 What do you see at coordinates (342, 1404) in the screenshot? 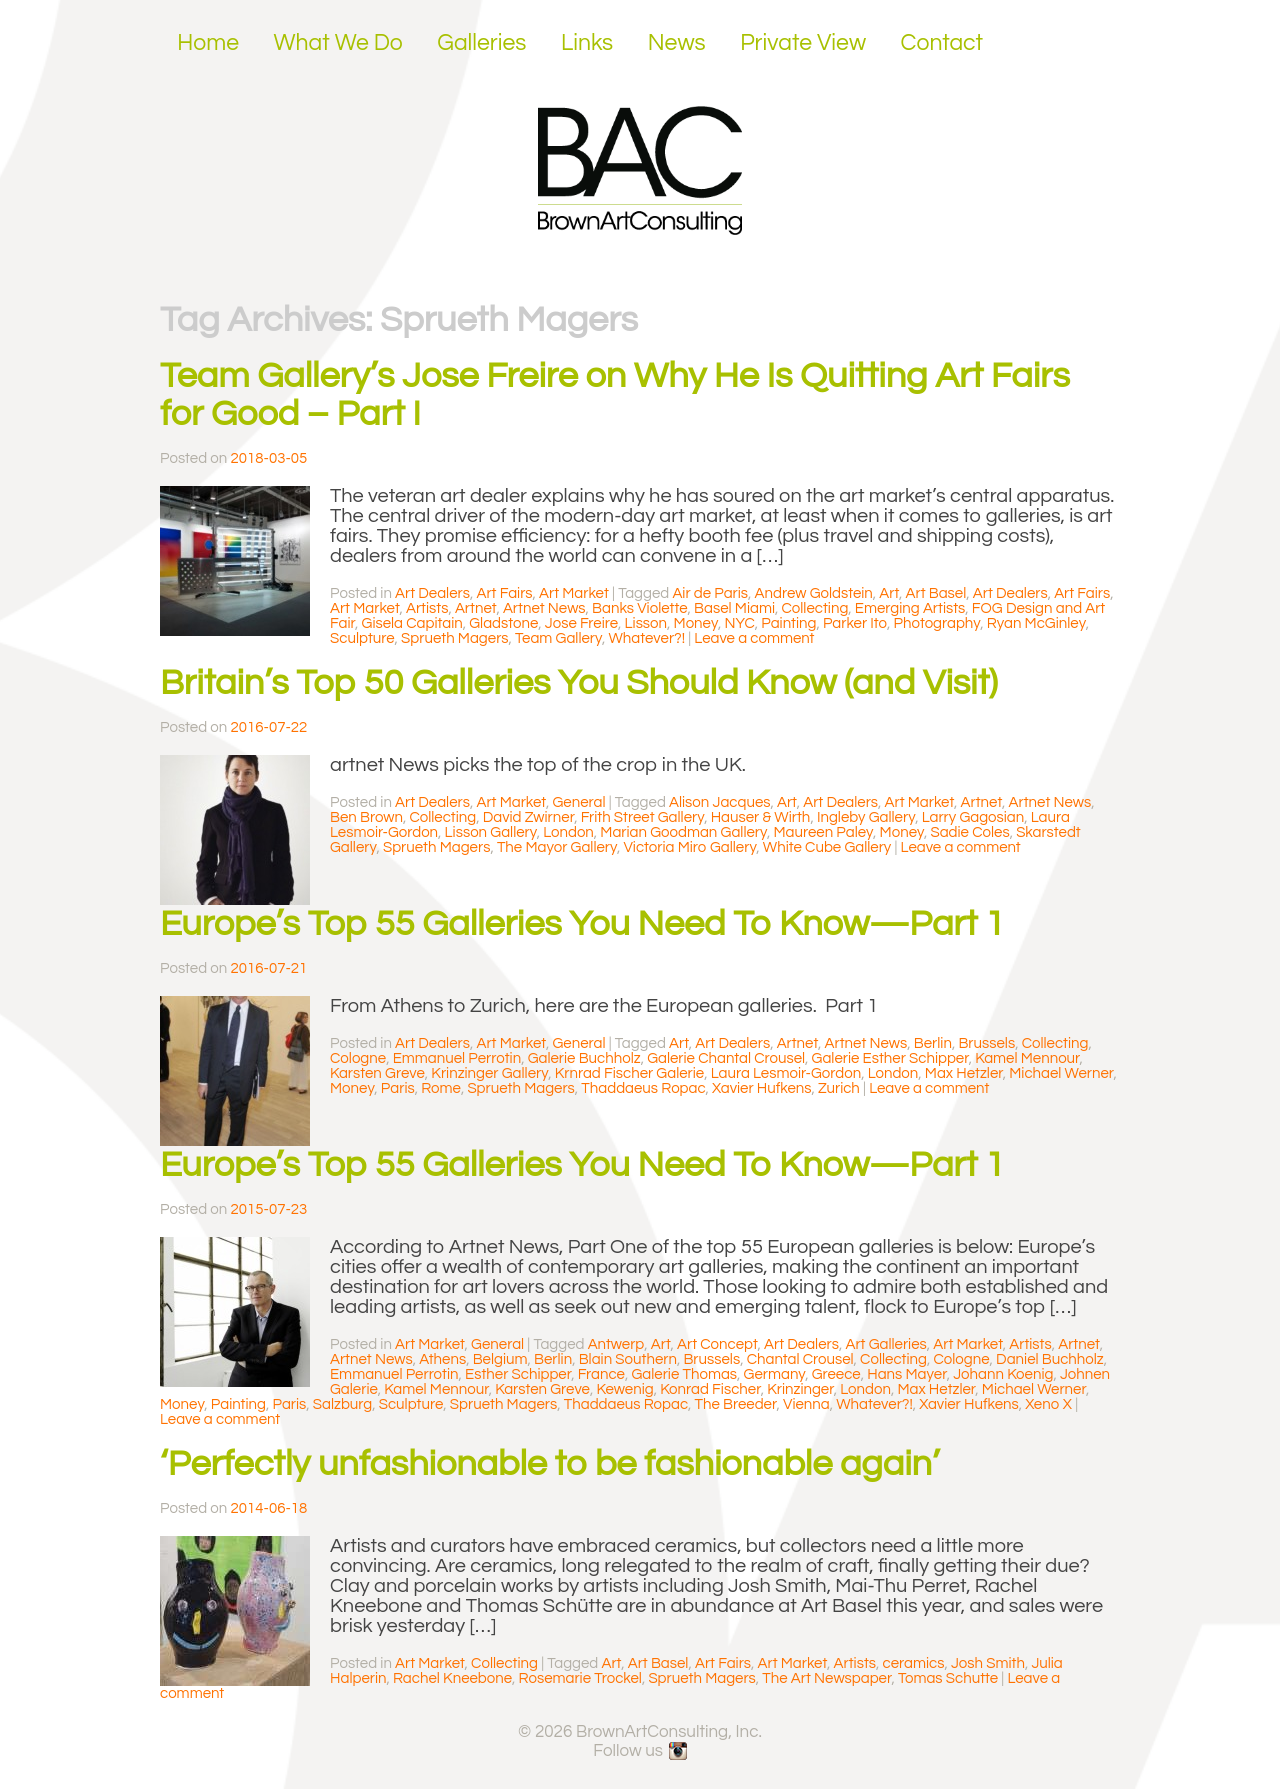
I see `Salzburg` at bounding box center [342, 1404].